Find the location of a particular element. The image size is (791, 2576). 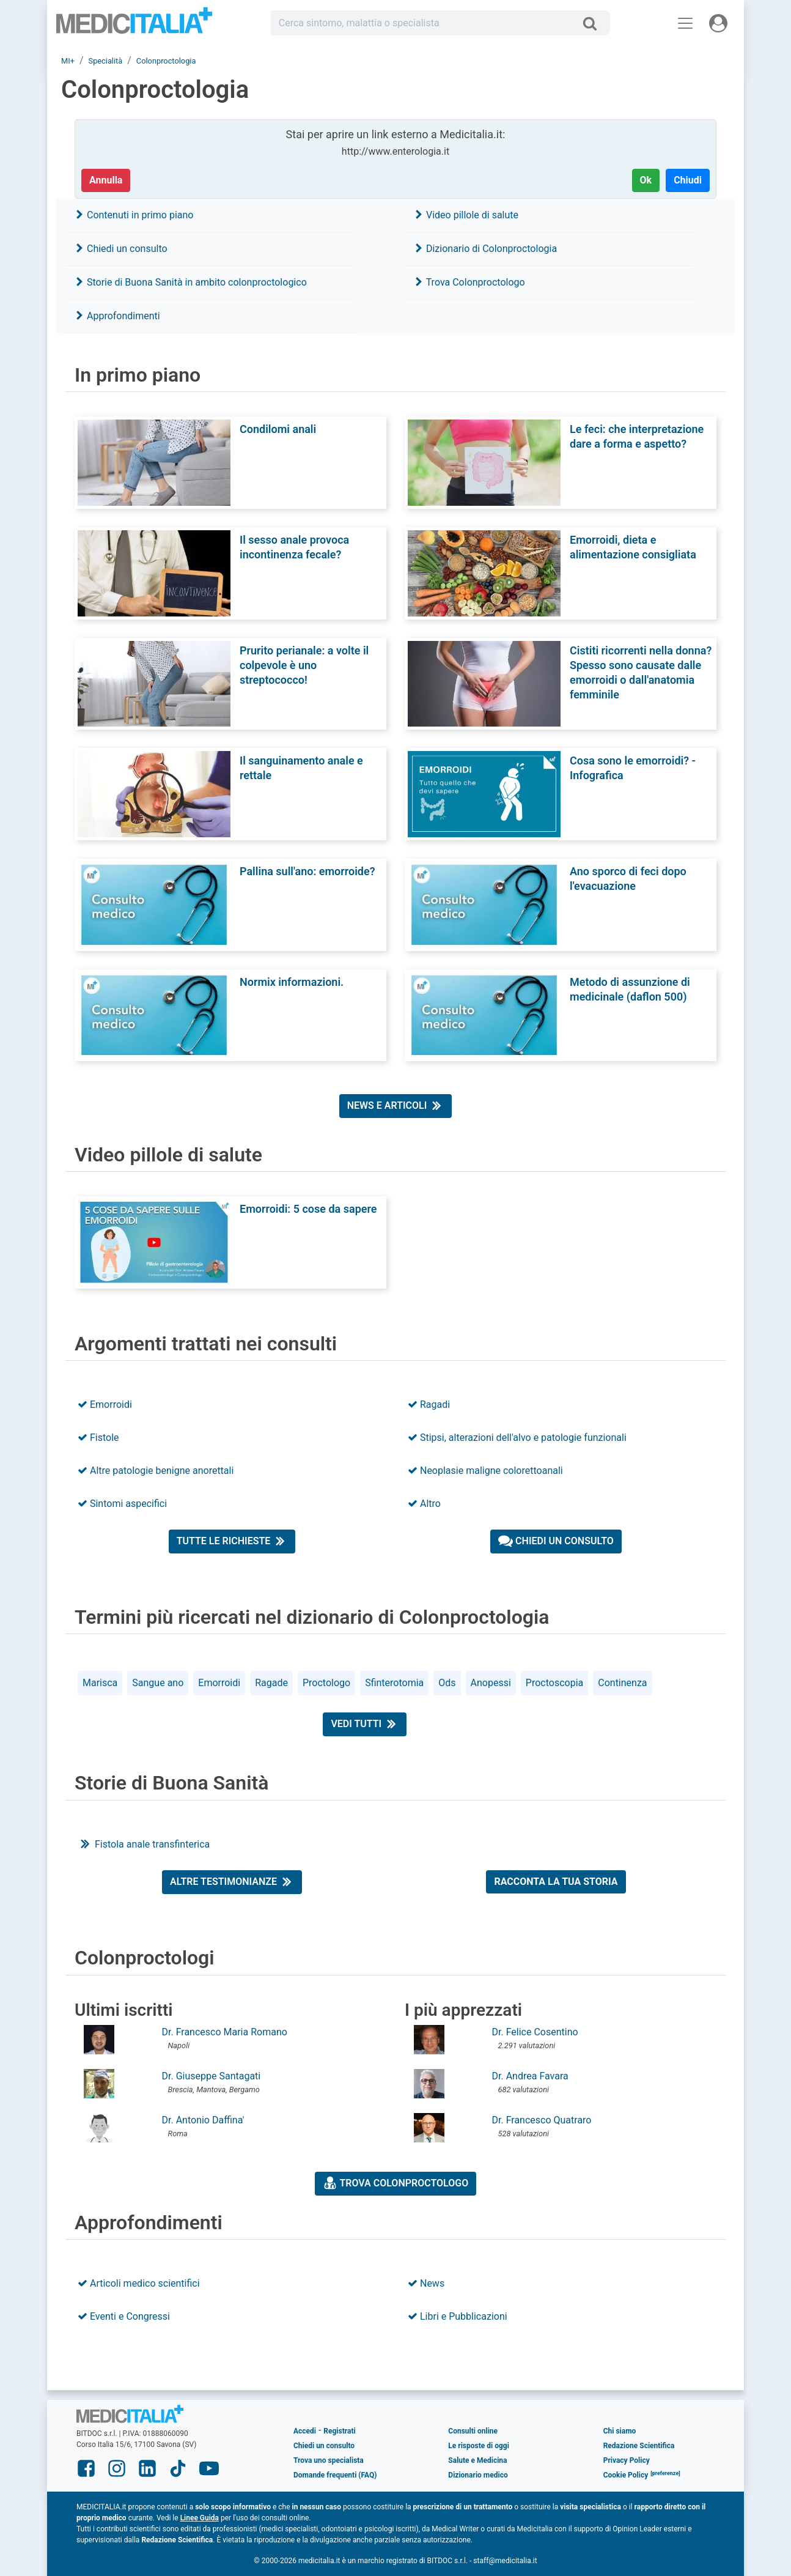

Altro is located at coordinates (424, 1503).